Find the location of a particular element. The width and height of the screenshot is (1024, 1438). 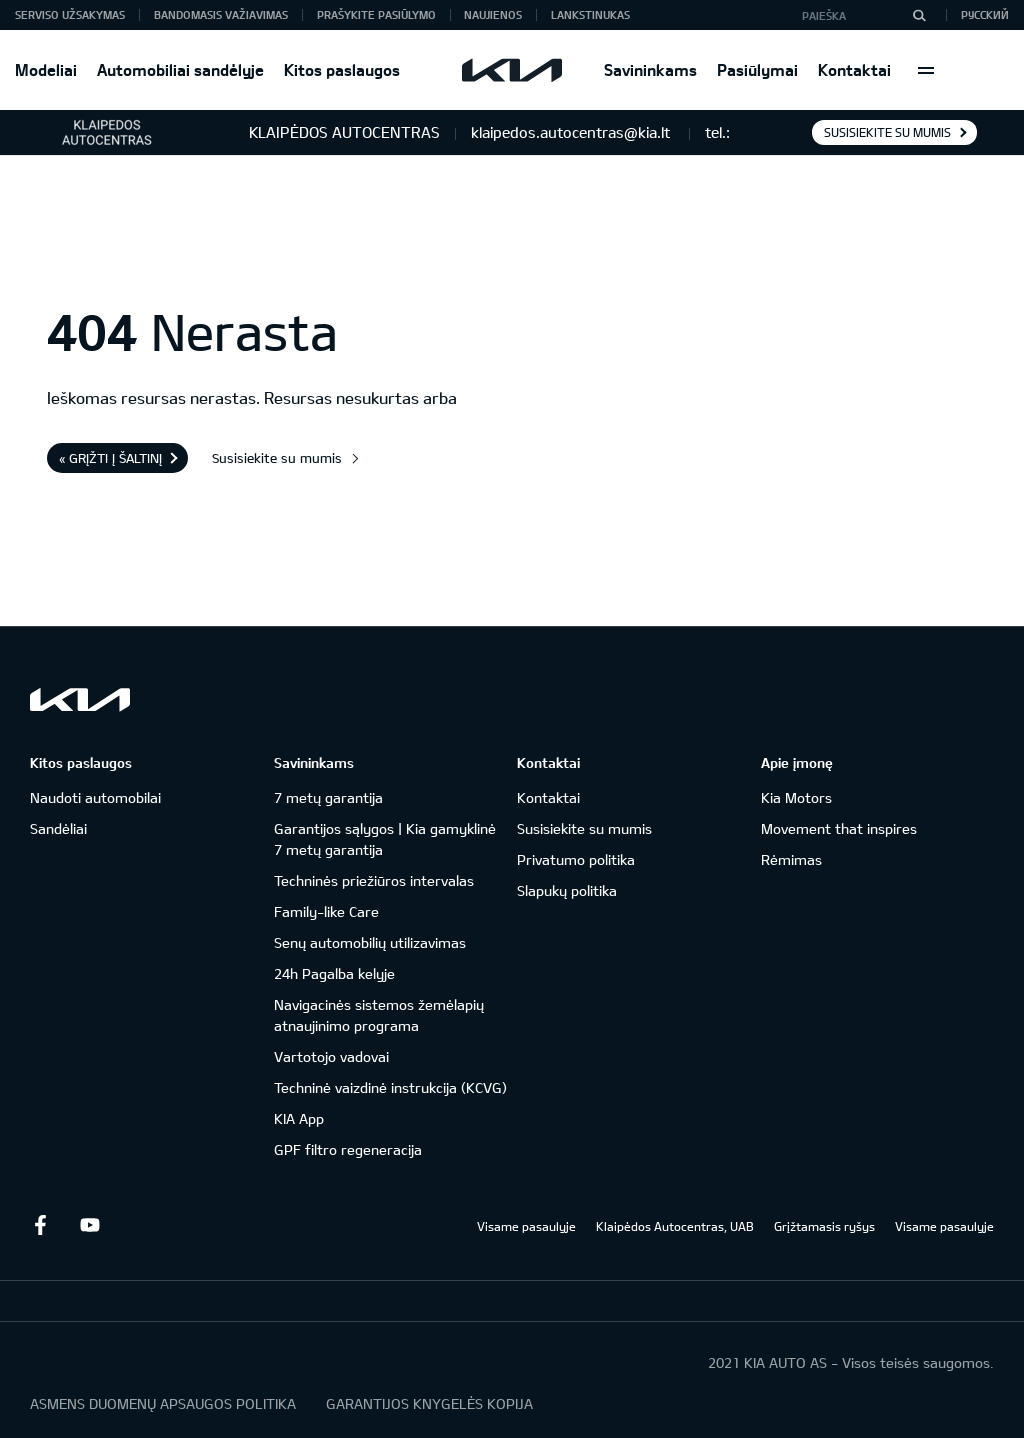

Facebook is located at coordinates (40, 1225).